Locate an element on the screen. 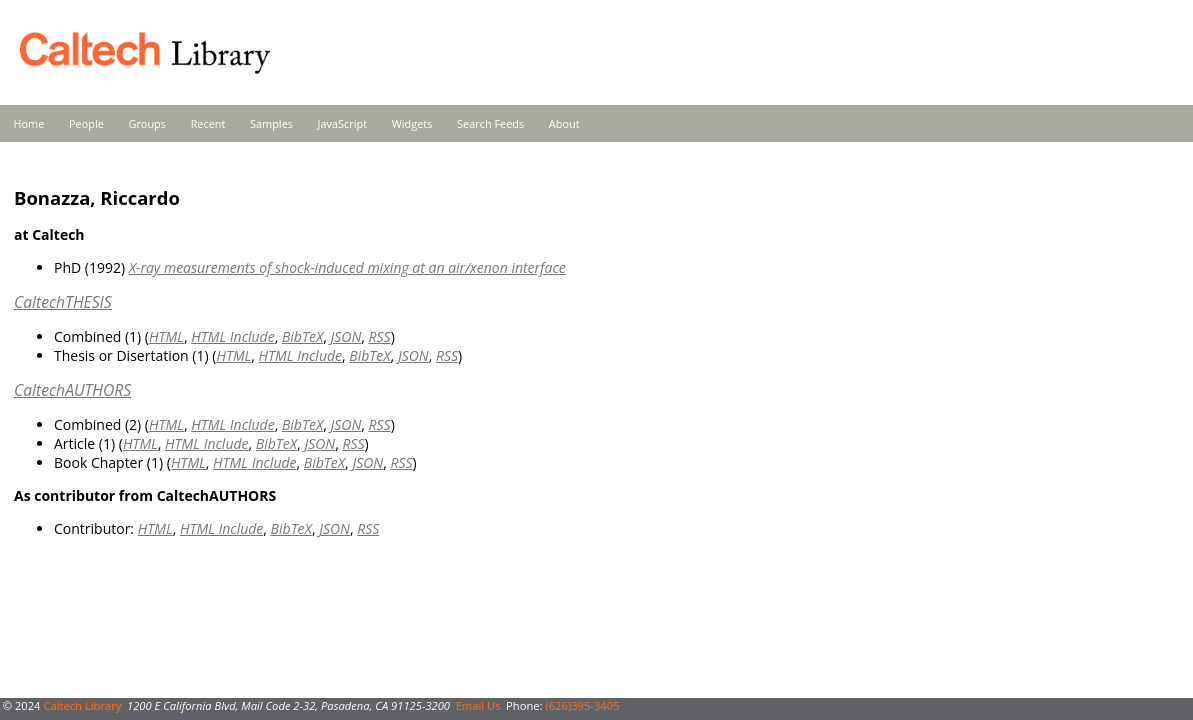 The width and height of the screenshot is (1193, 720). Samples is located at coordinates (271, 123).